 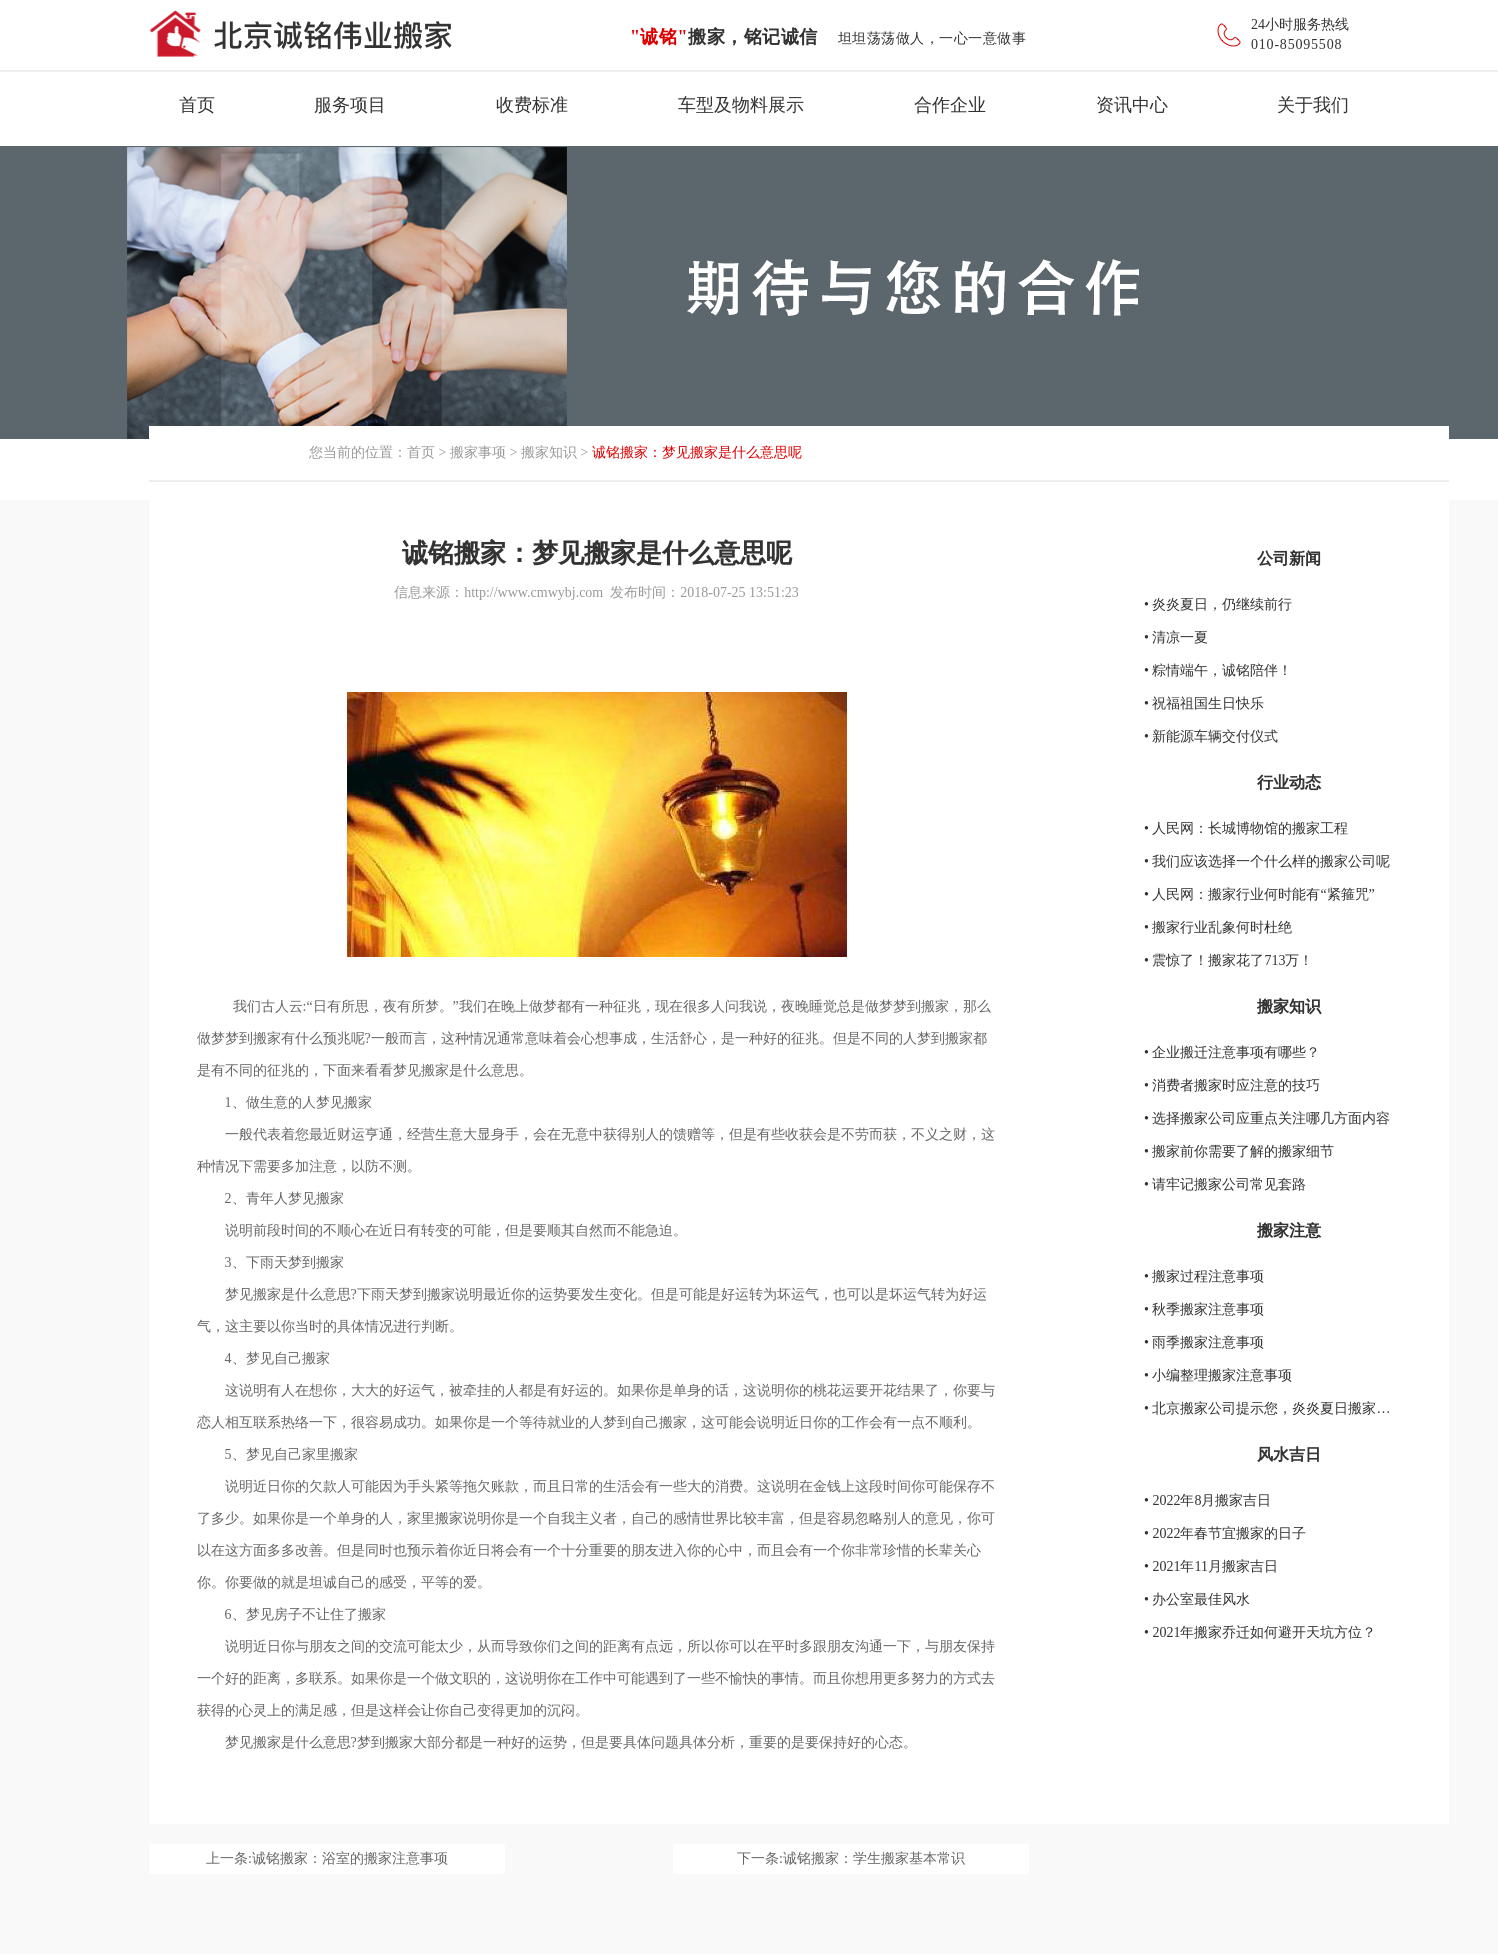 What do you see at coordinates (327, 1858) in the screenshot?
I see `上一条:诚铭搬家：浴室的搬家注意事项` at bounding box center [327, 1858].